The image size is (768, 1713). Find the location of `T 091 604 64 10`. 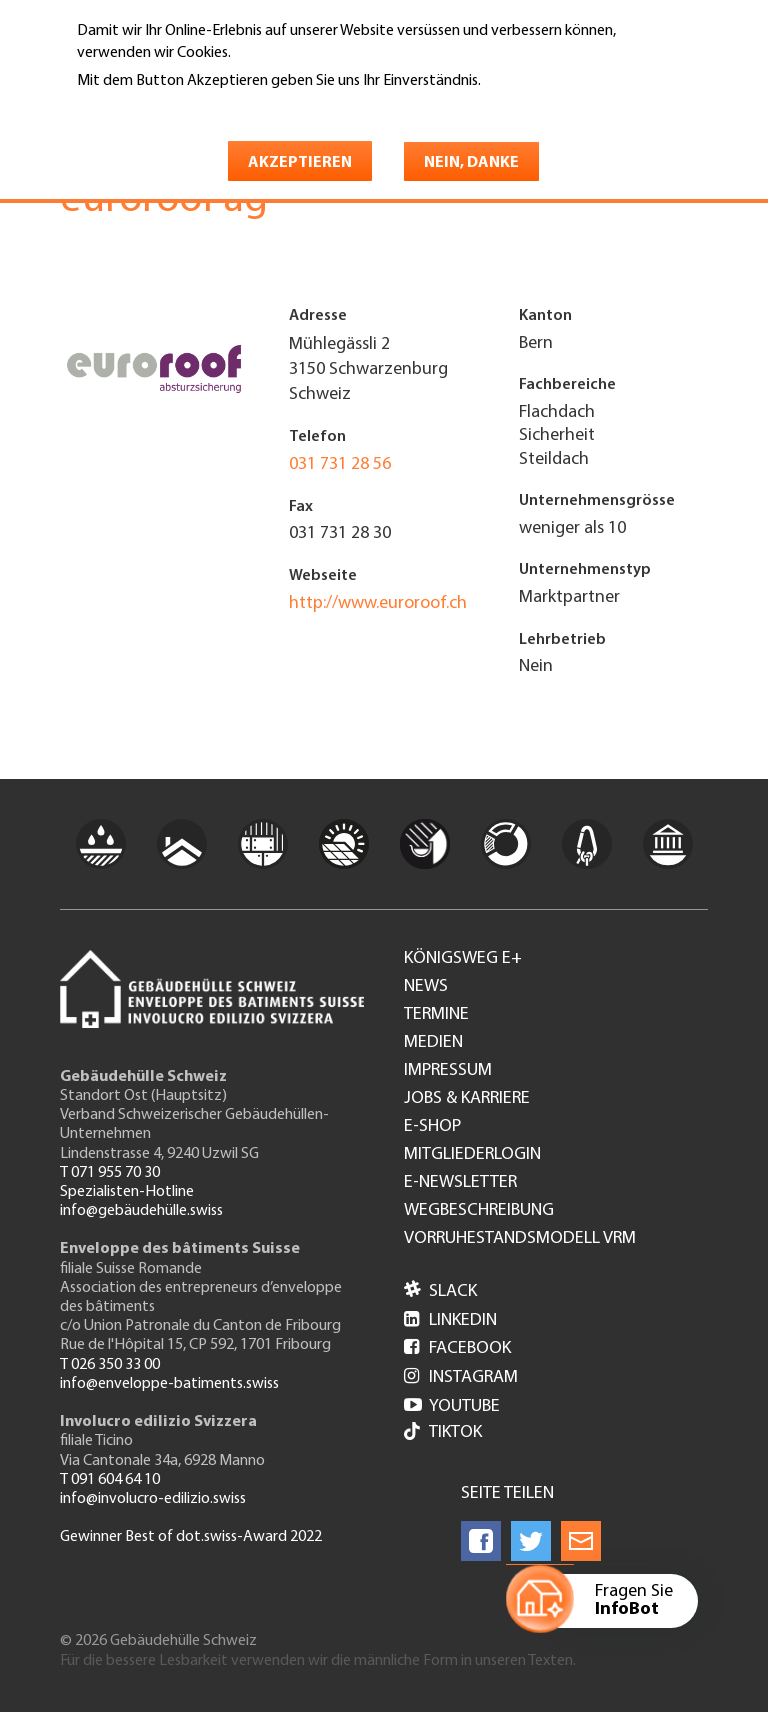

T 091 604 64 10 is located at coordinates (110, 1480).